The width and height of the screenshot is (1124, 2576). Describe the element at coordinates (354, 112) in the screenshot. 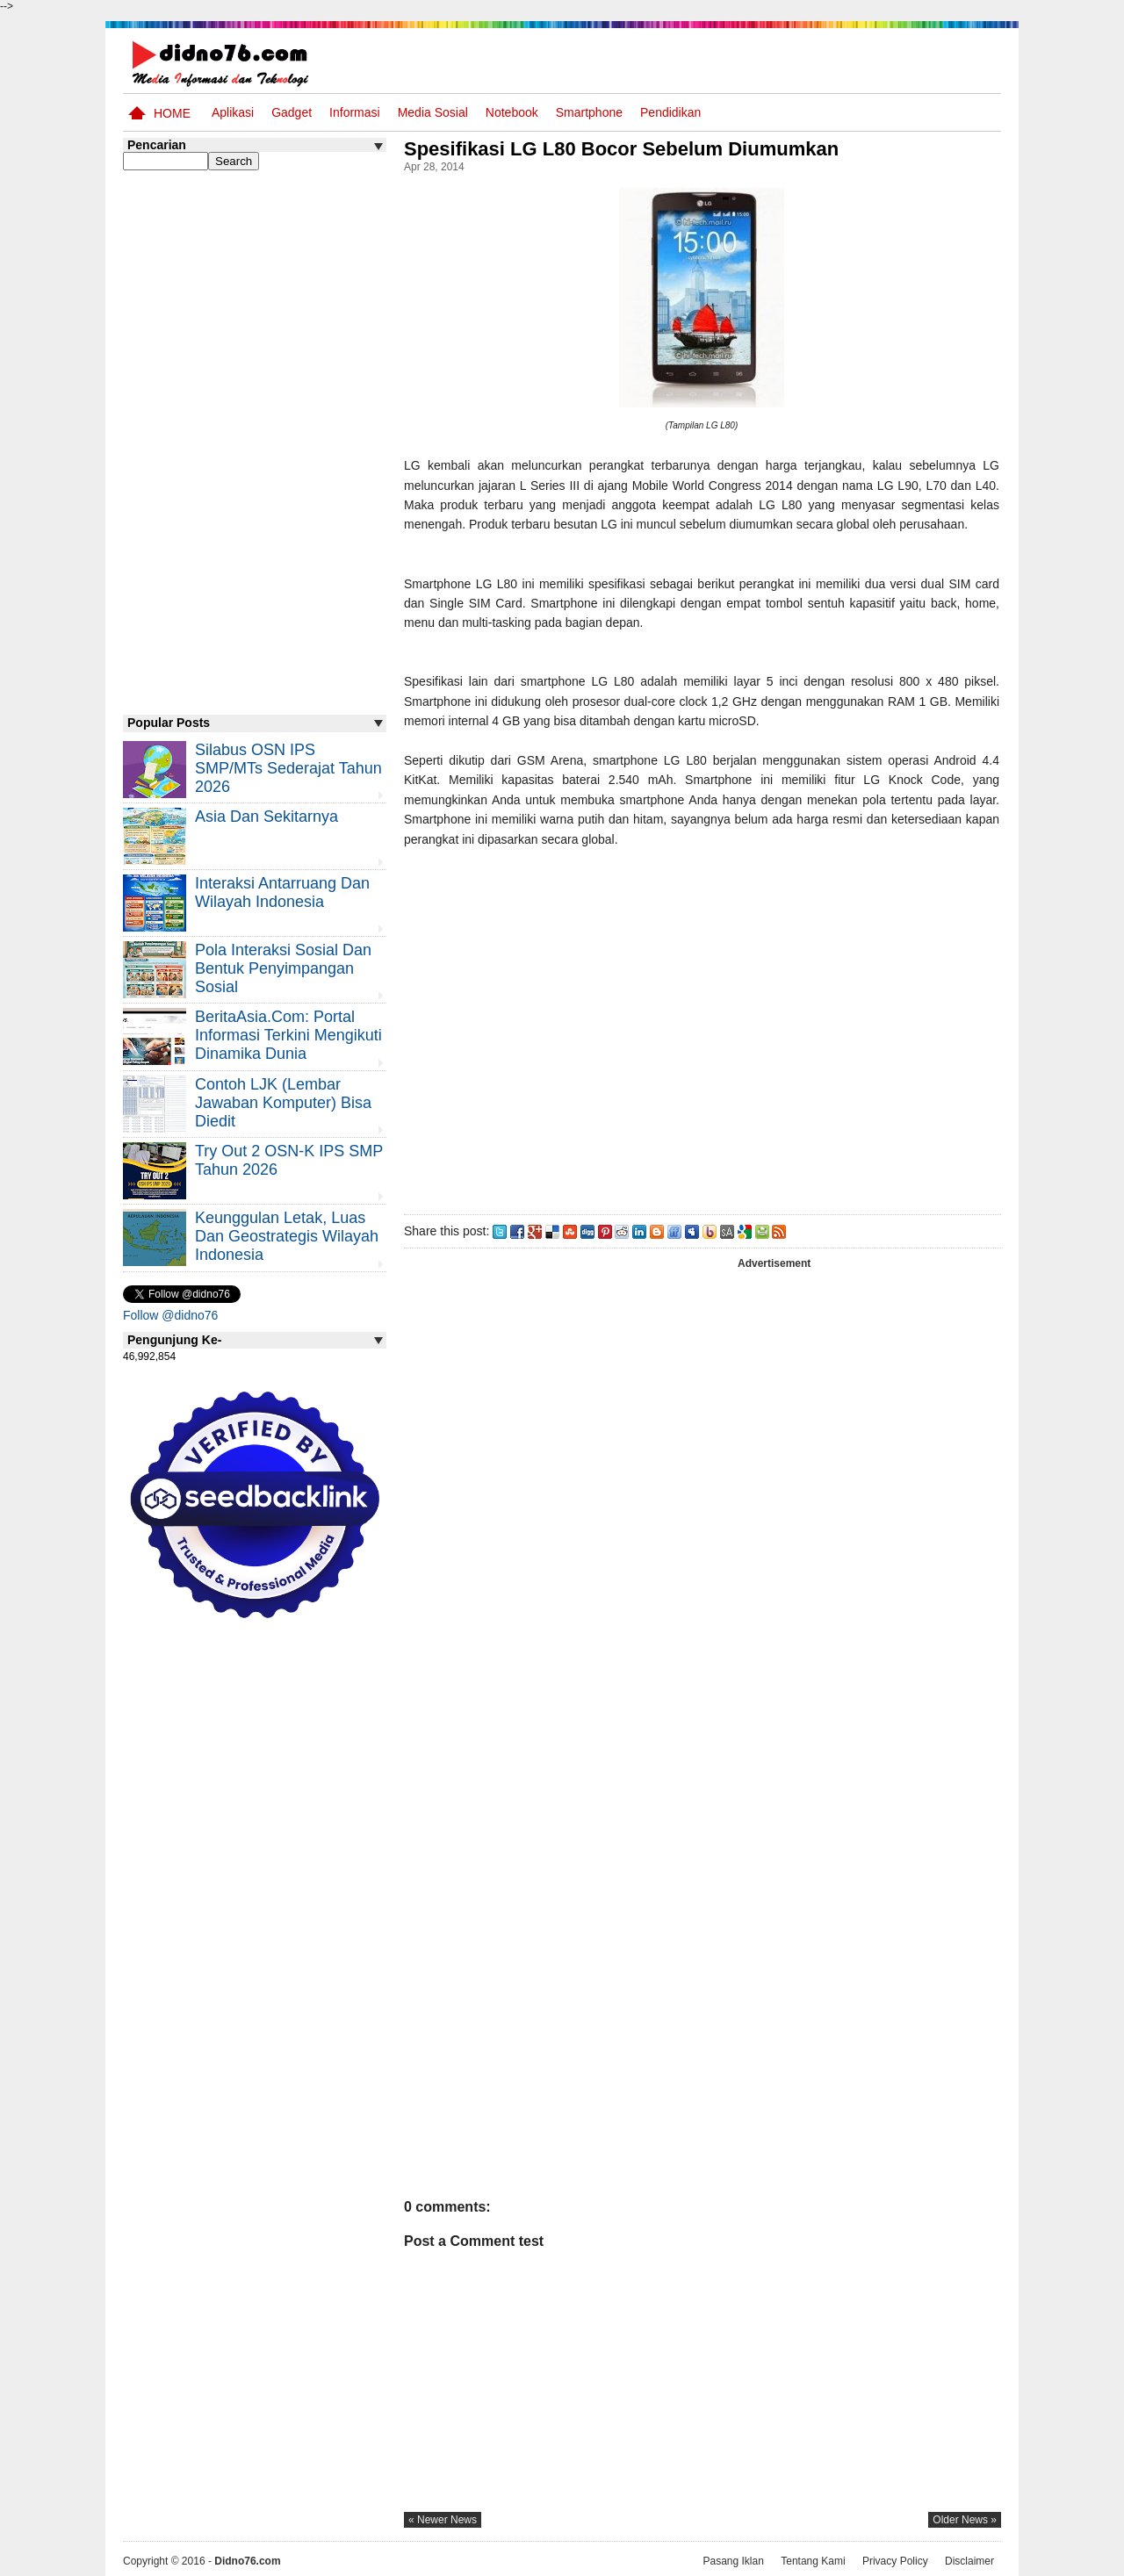

I see `Informasi` at that location.